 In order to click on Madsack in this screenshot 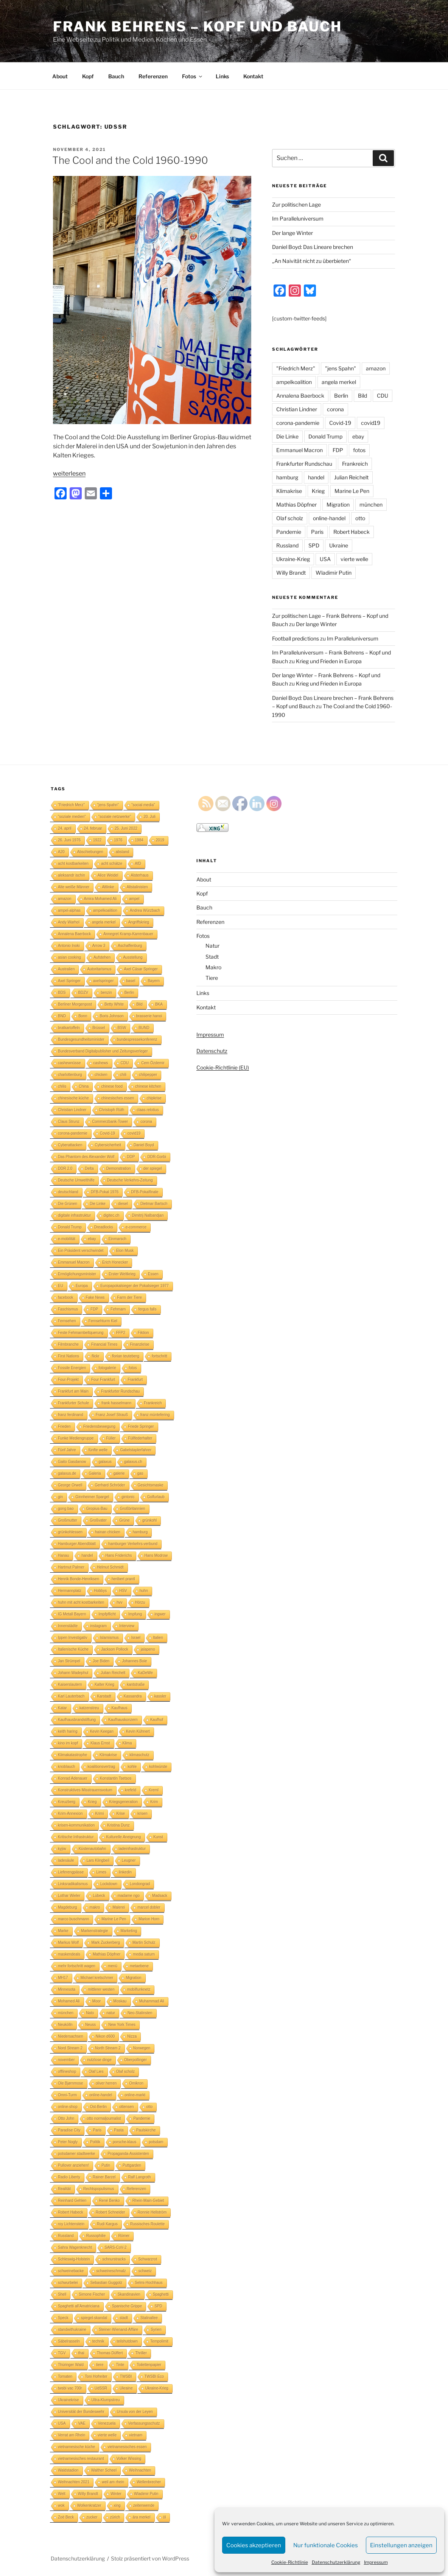, I will do `click(159, 1896)`.